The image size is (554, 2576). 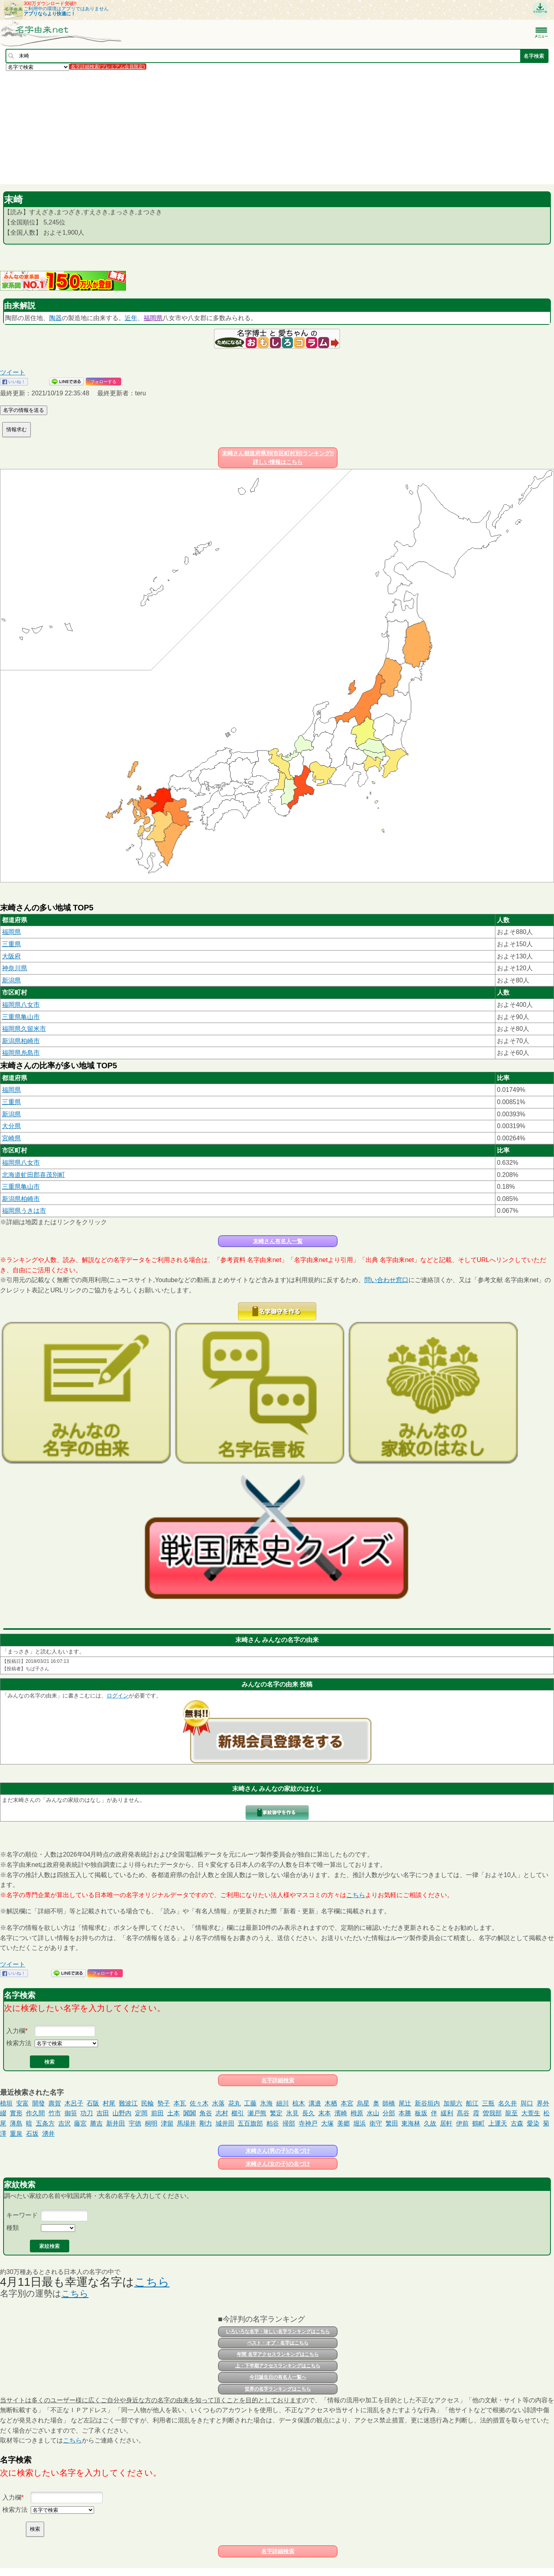 I want to click on 末崎さん(女の子)の名づけ, so click(x=278, y=2164).